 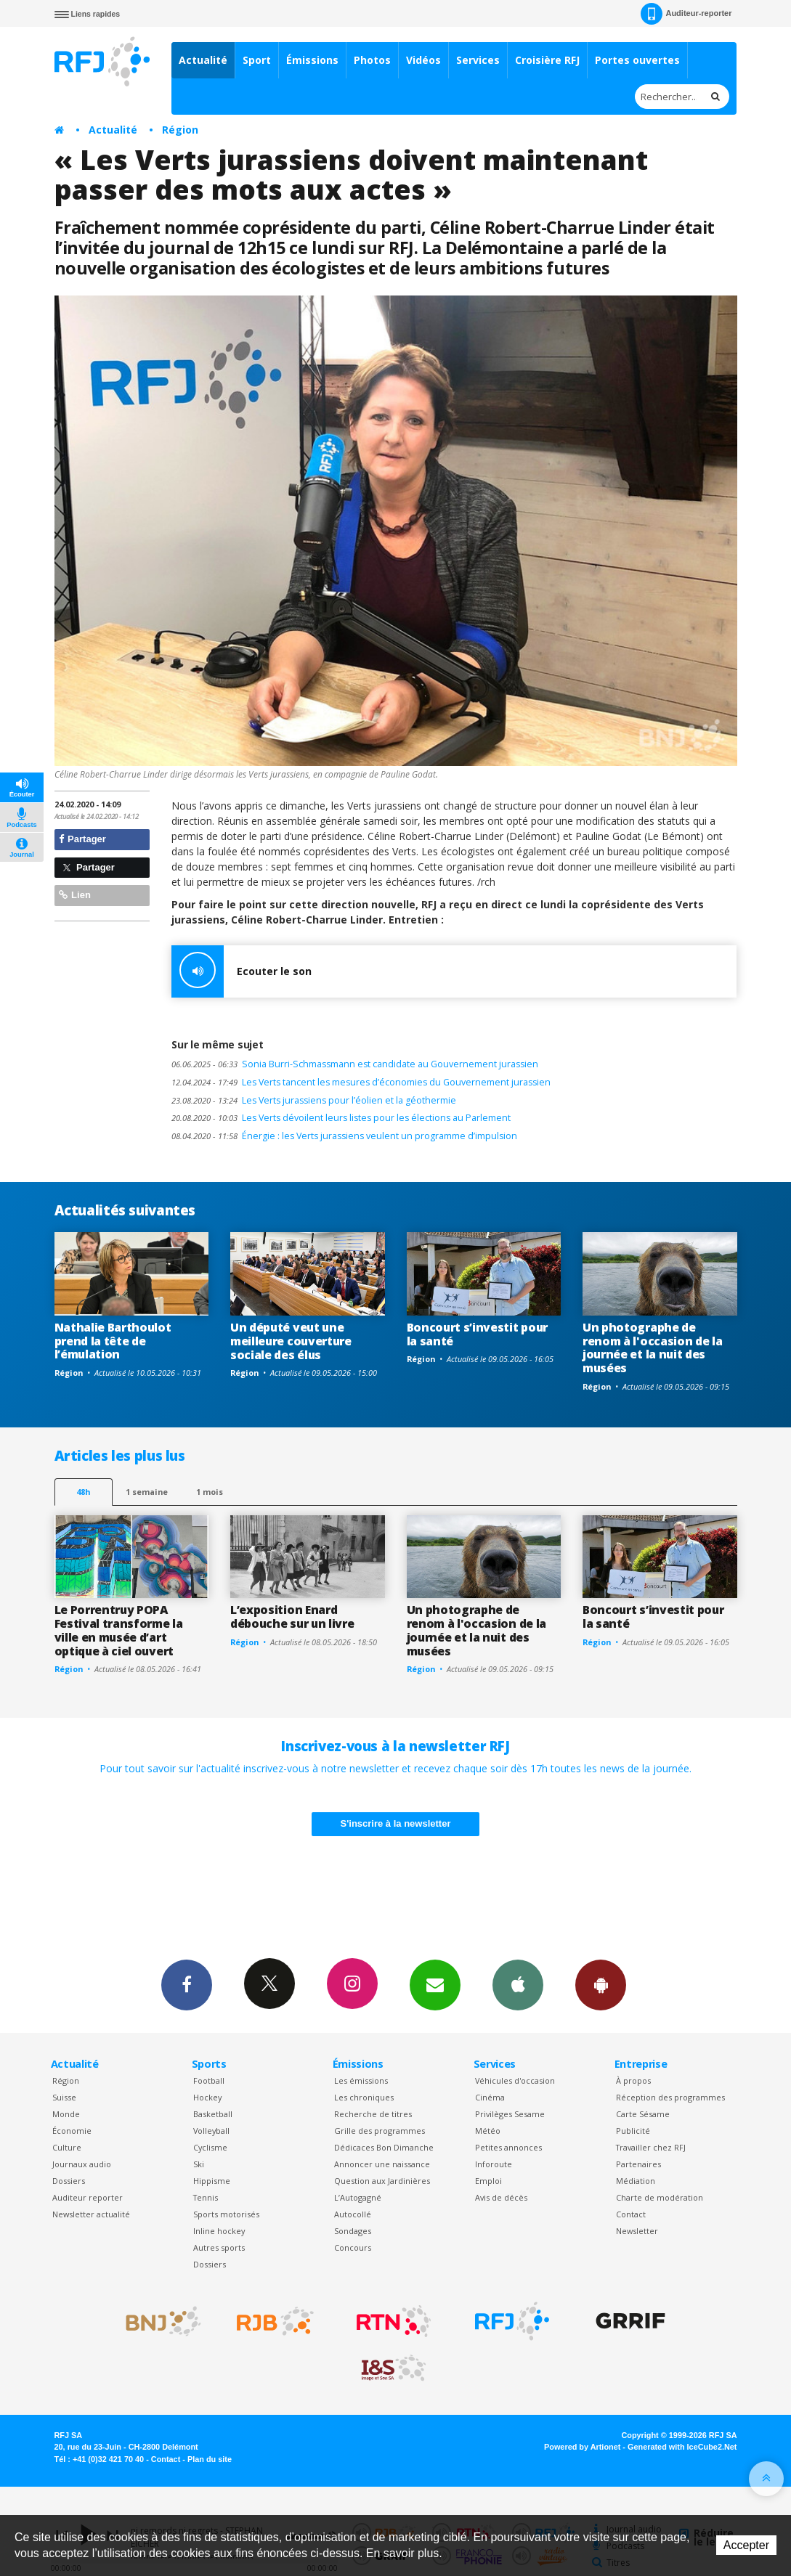 What do you see at coordinates (211, 2130) in the screenshot?
I see `Volleyball` at bounding box center [211, 2130].